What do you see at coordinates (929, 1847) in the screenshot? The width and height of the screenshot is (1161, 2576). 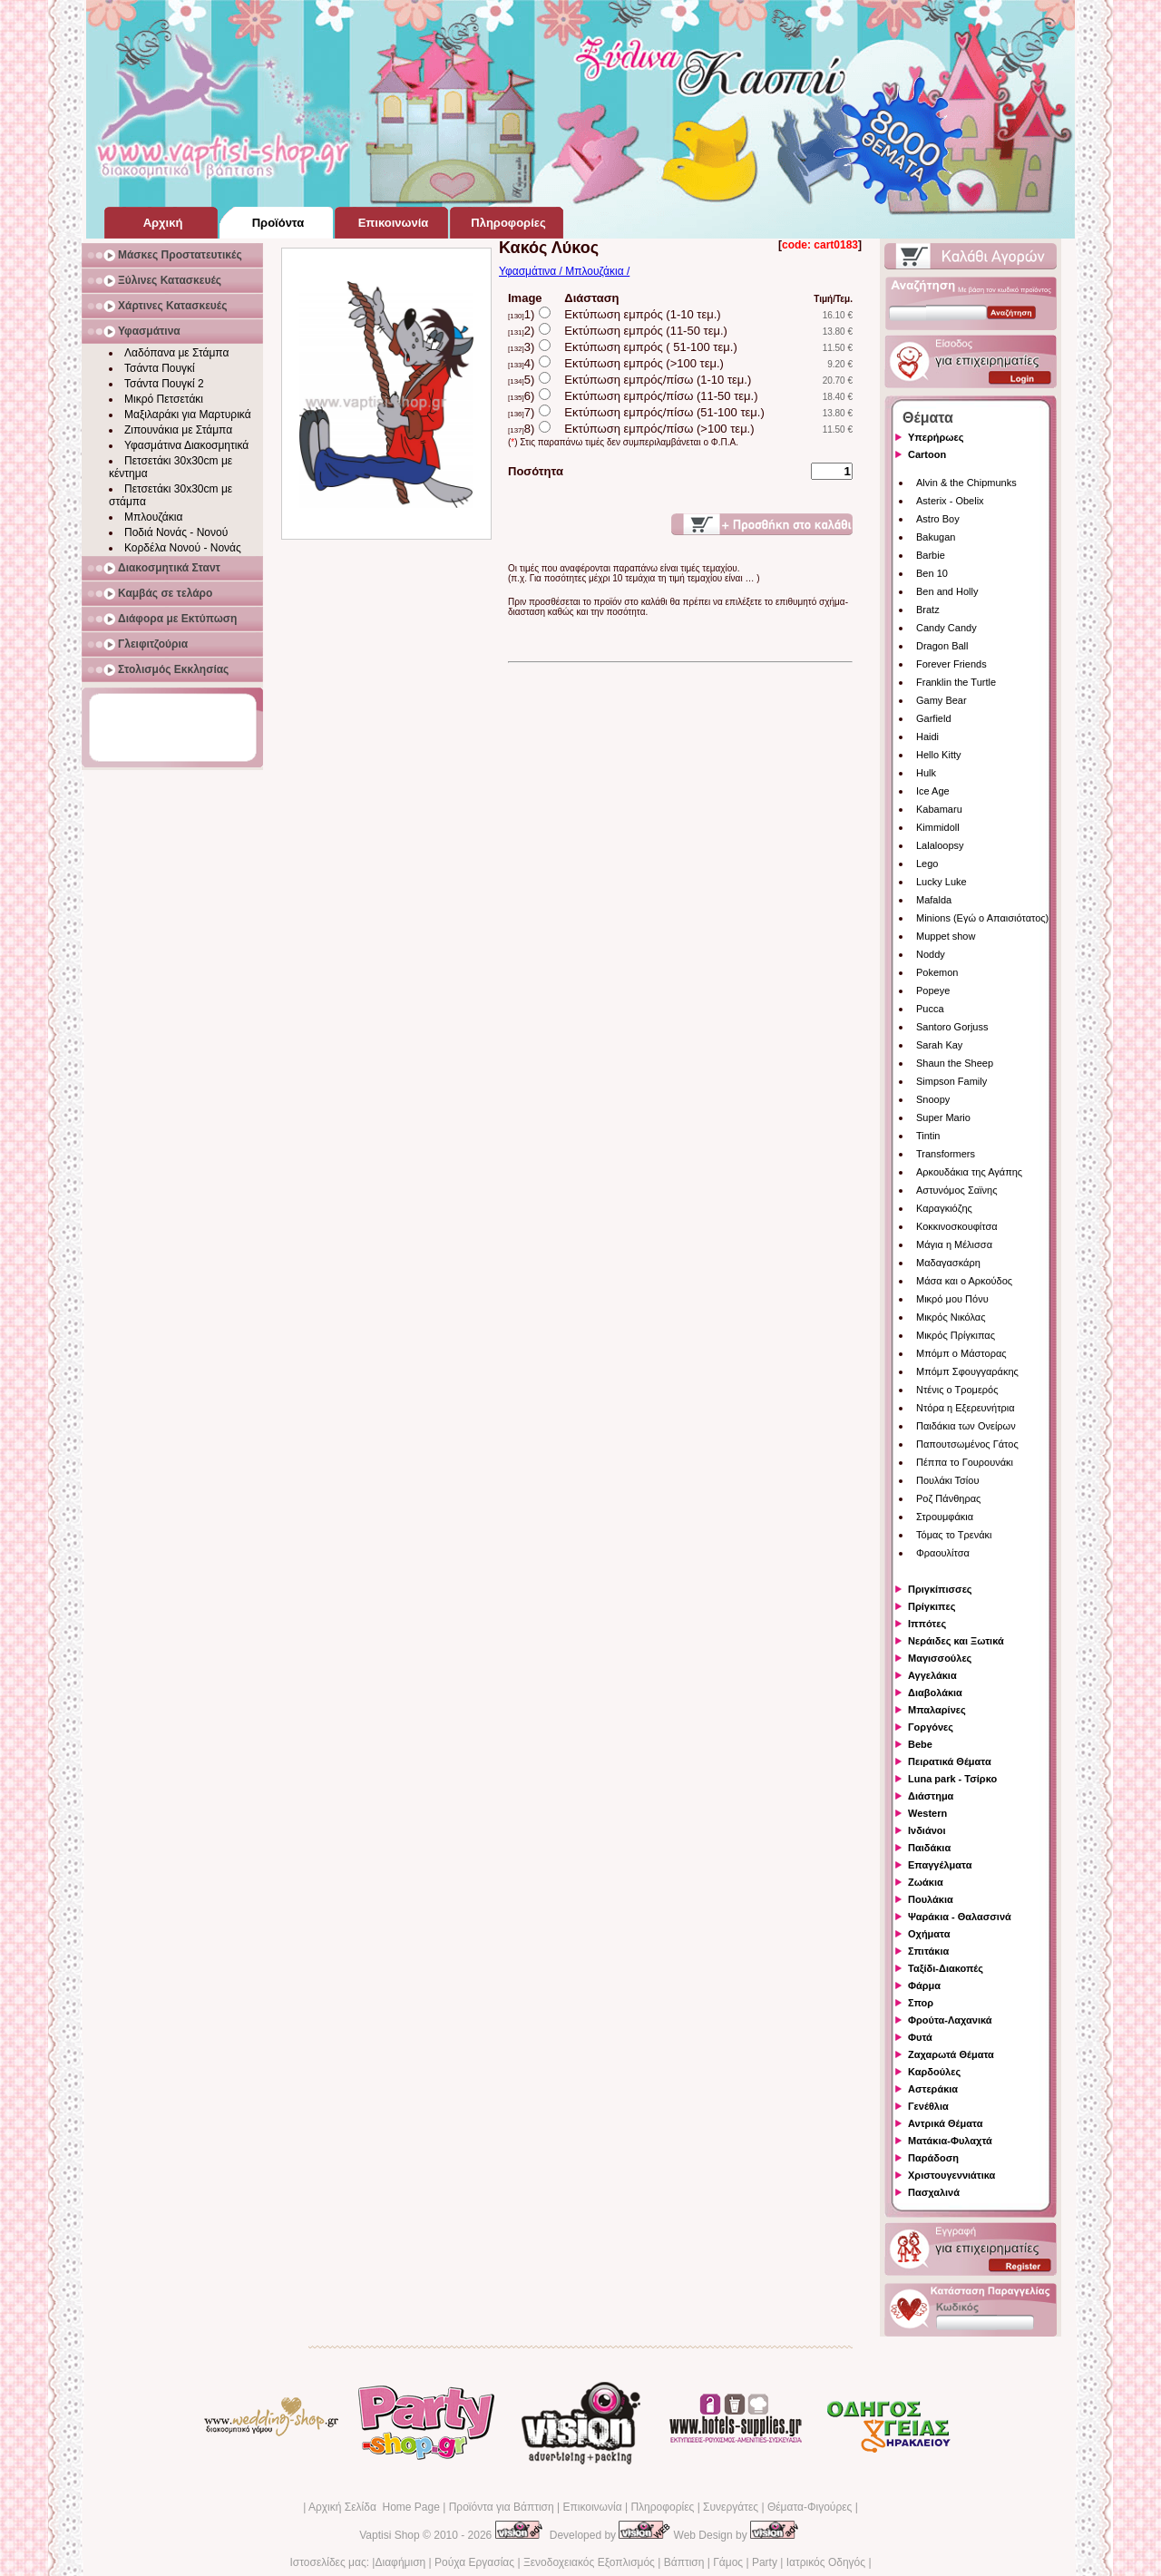 I see `Παιδάκια` at bounding box center [929, 1847].